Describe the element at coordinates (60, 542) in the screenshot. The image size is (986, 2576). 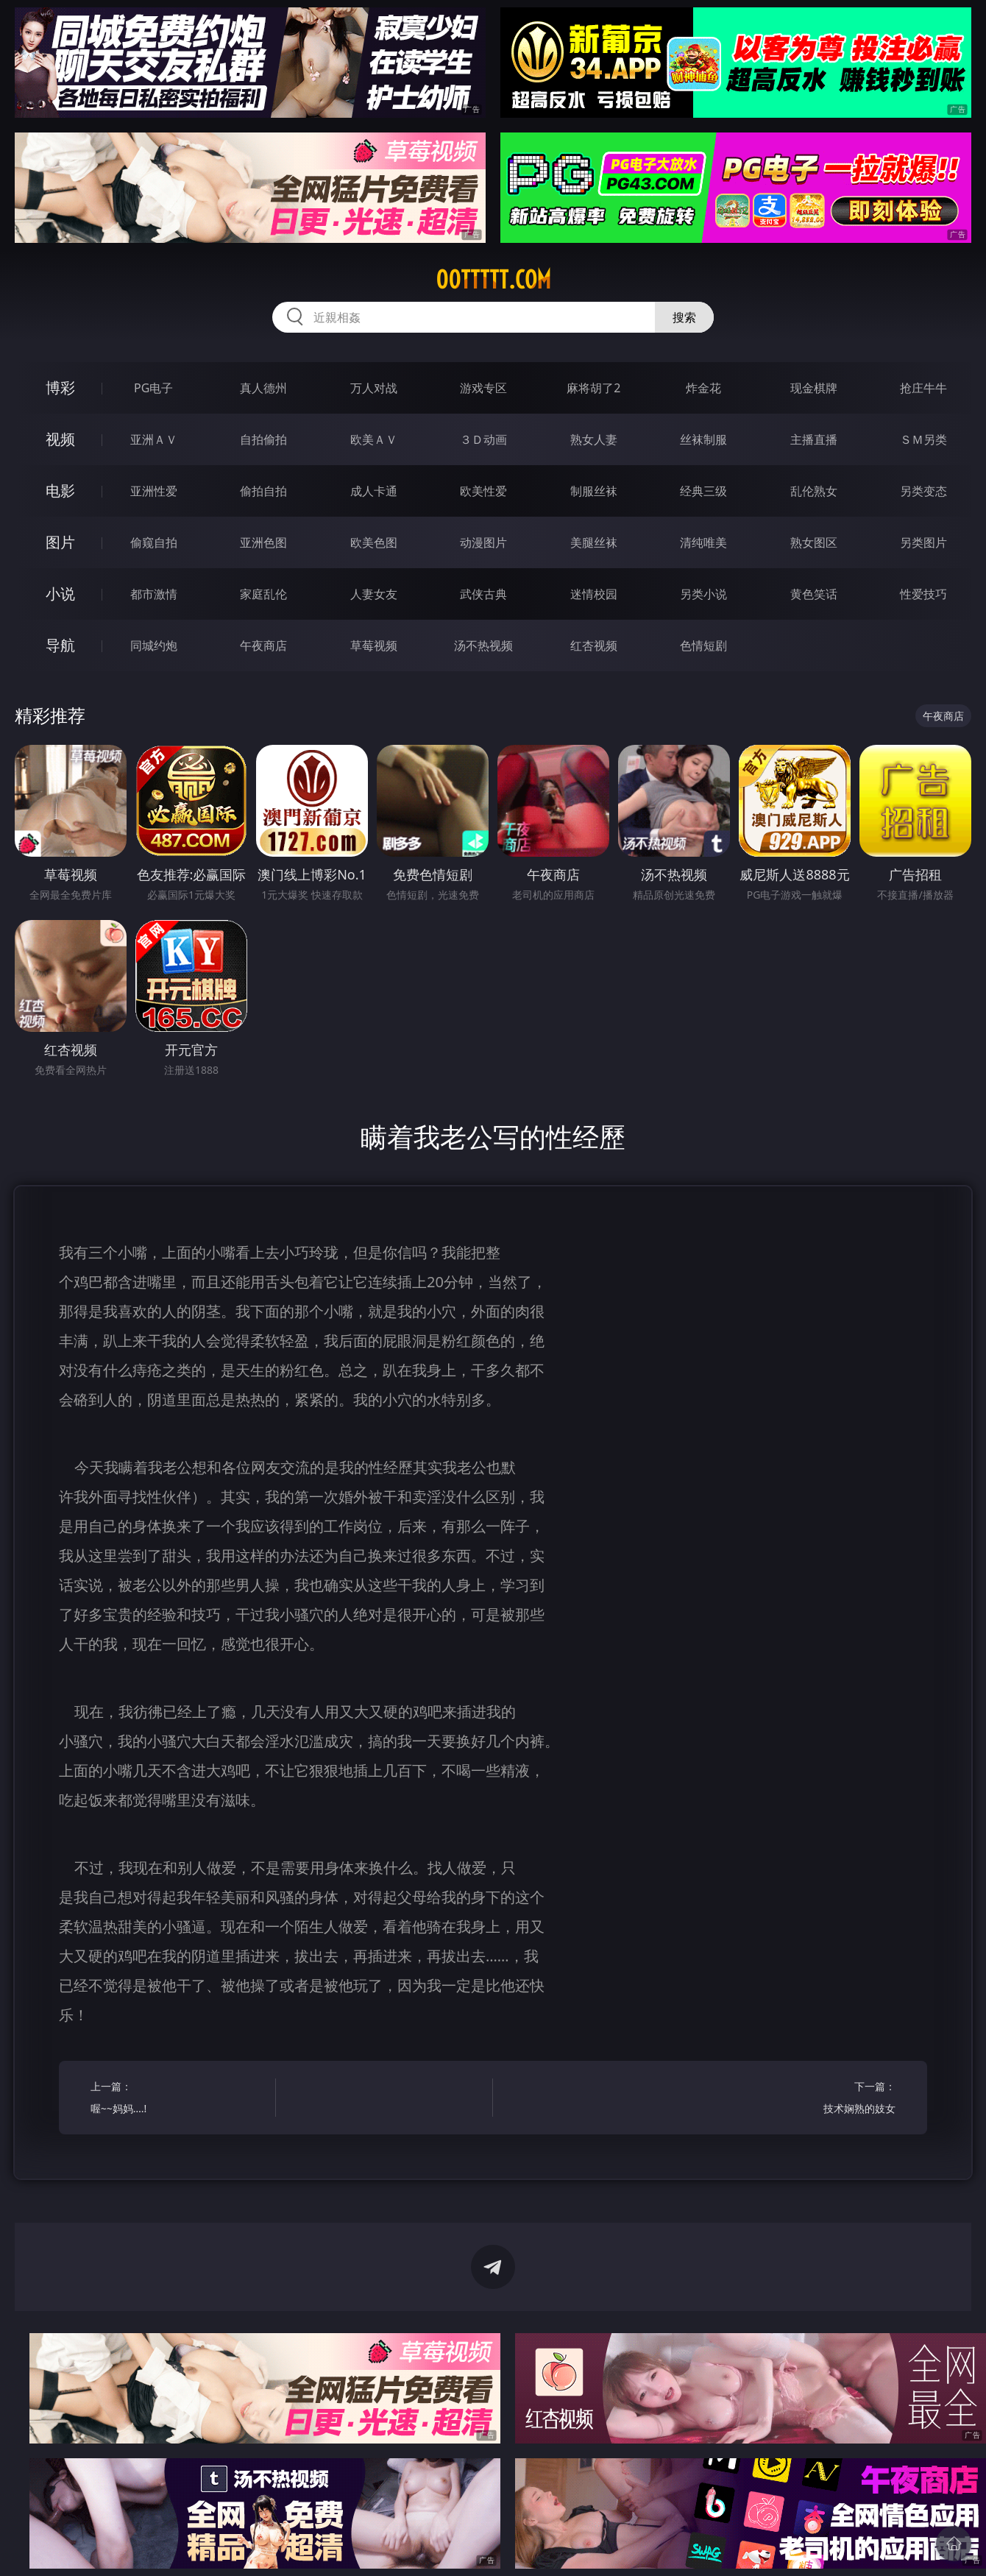
I see `图片` at that location.